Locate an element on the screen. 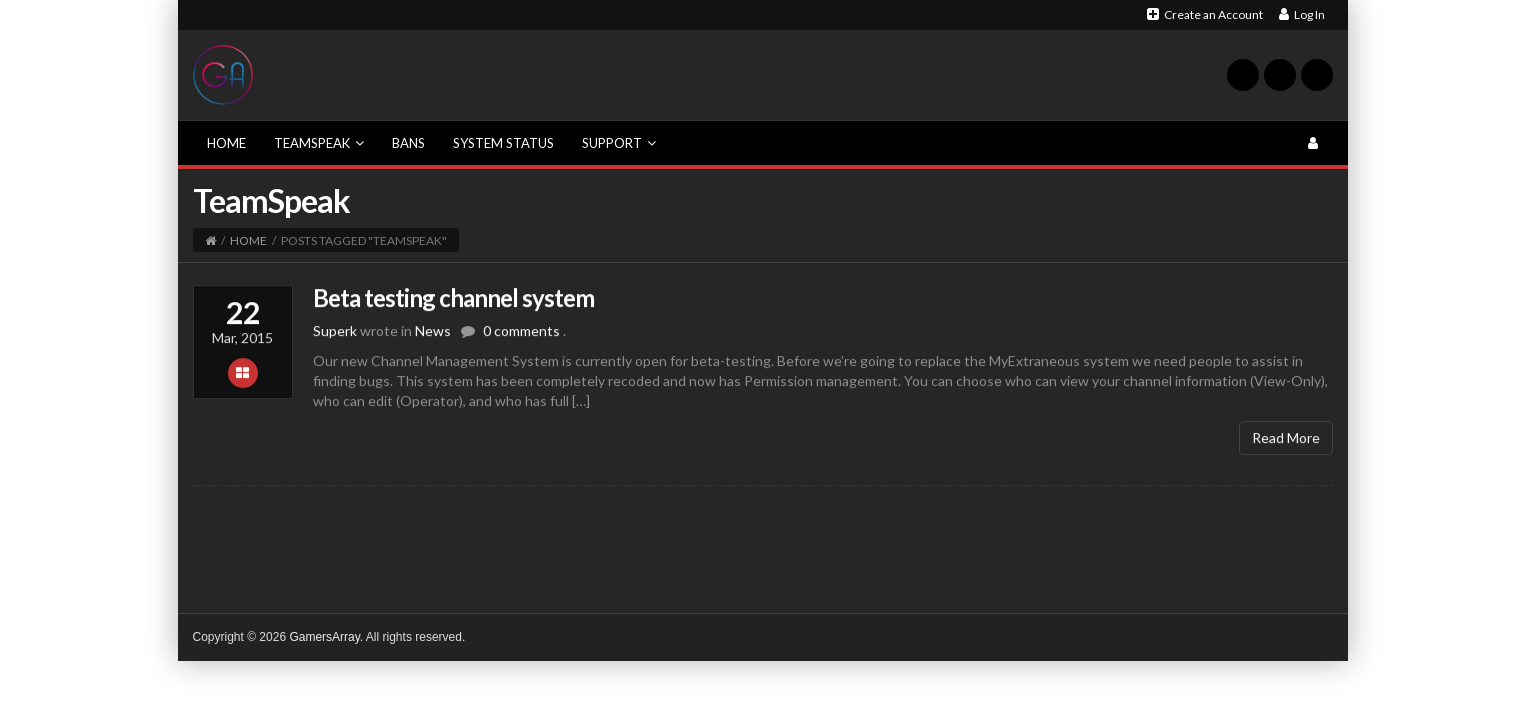 The image size is (1525, 720). News is located at coordinates (433, 338).